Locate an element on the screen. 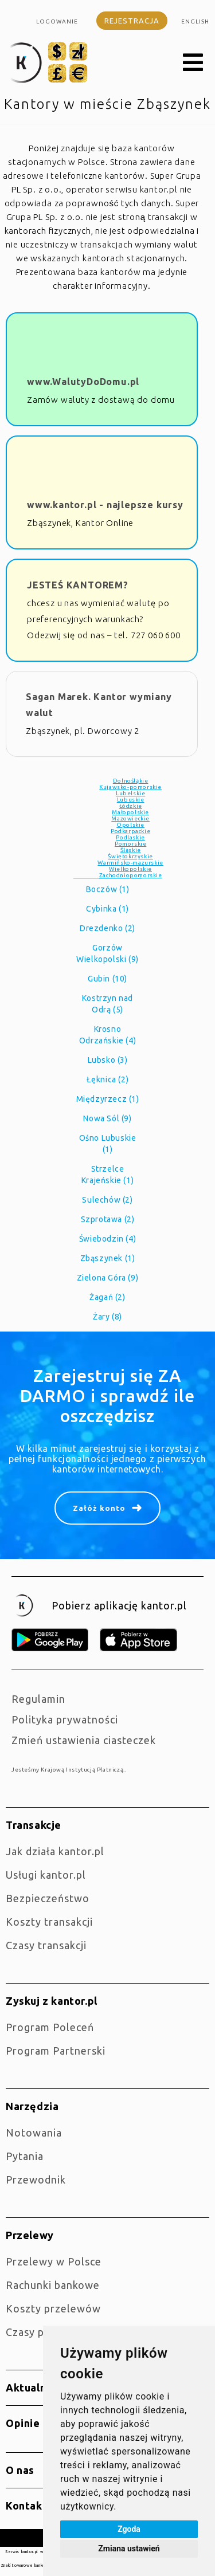 This screenshot has width=215, height=2576. Koszty transakcji is located at coordinates (49, 1921).